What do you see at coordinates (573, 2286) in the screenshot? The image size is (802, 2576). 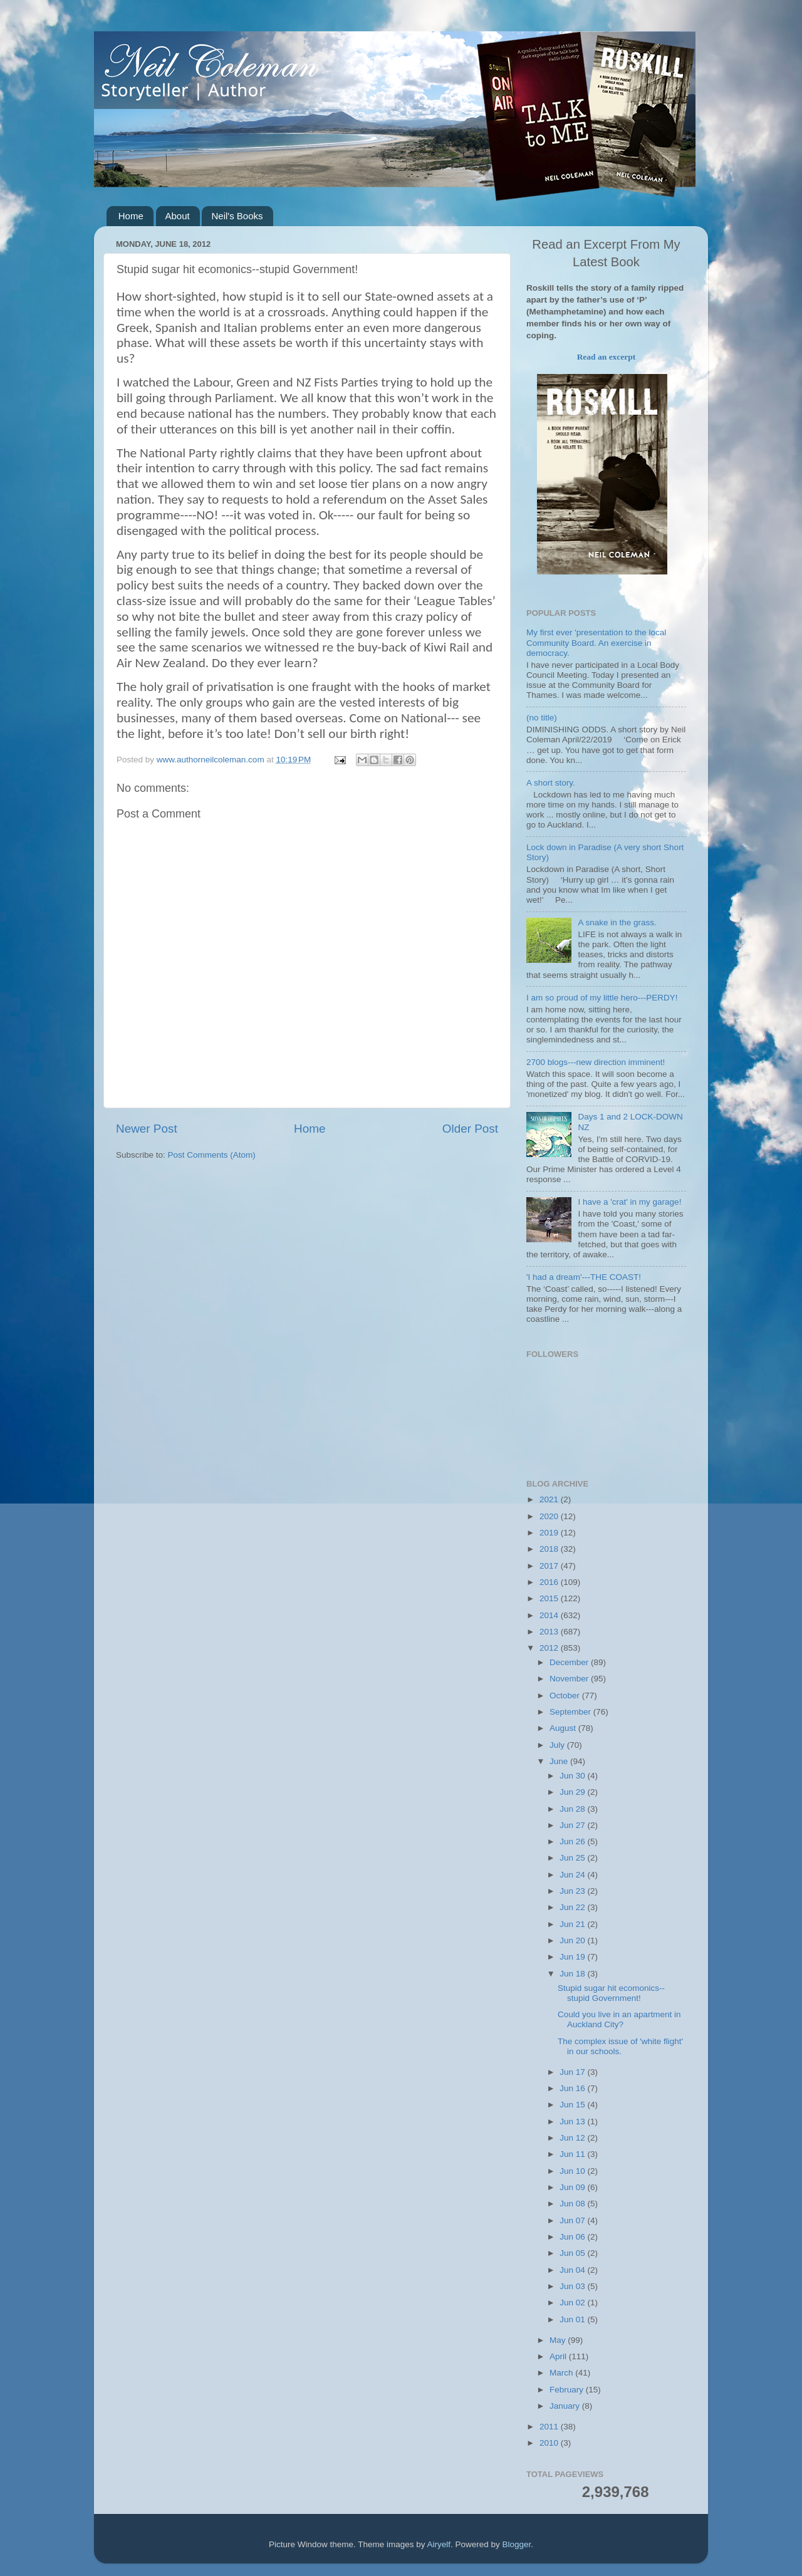 I see `Jun 03` at bounding box center [573, 2286].